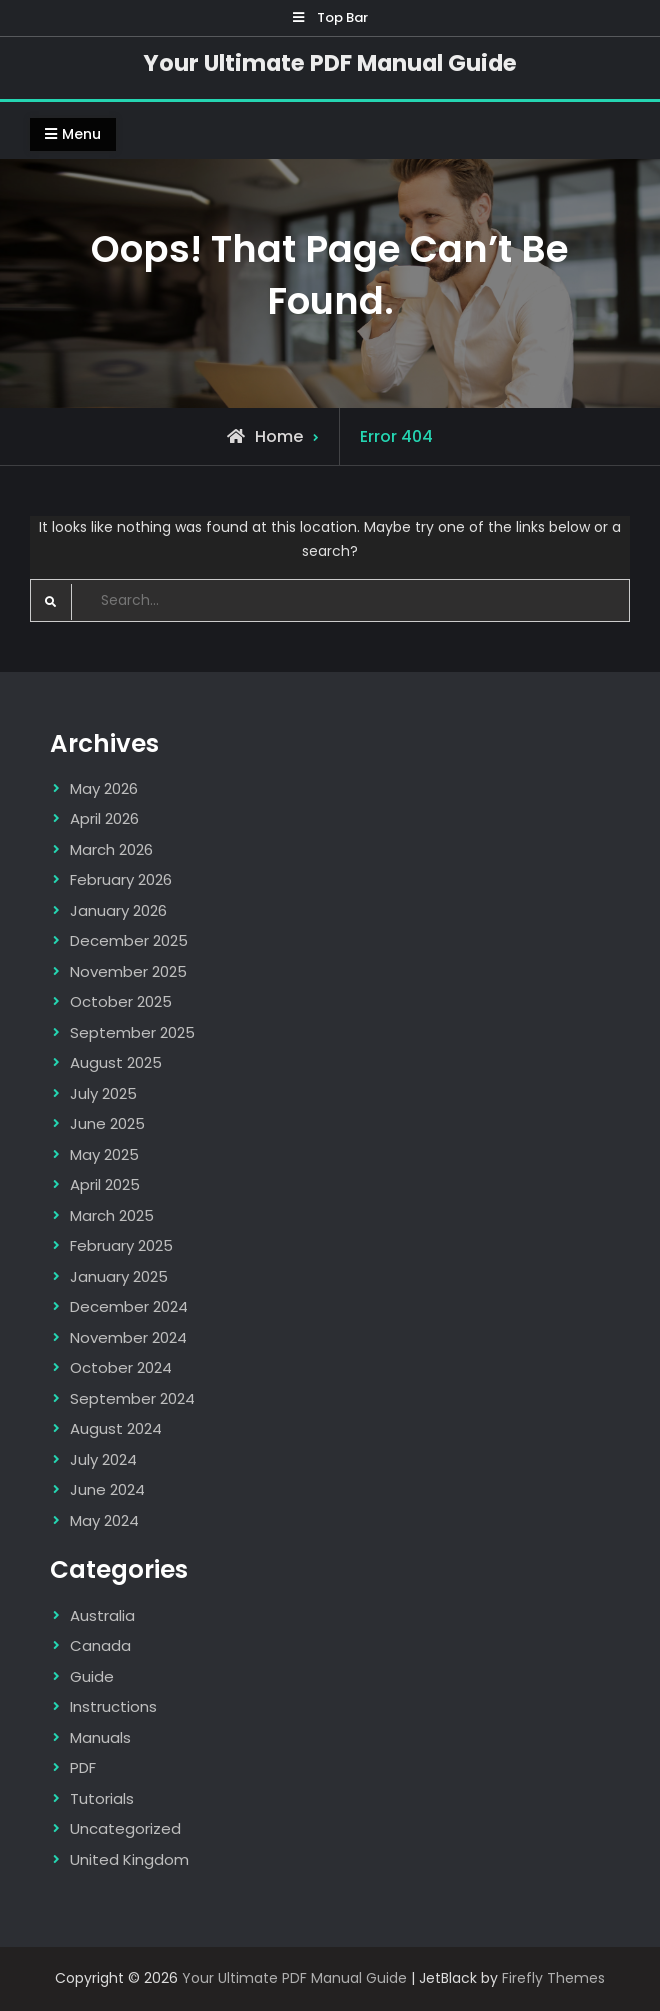 This screenshot has width=660, height=2011. Describe the element at coordinates (121, 879) in the screenshot. I see `February 2026` at that location.